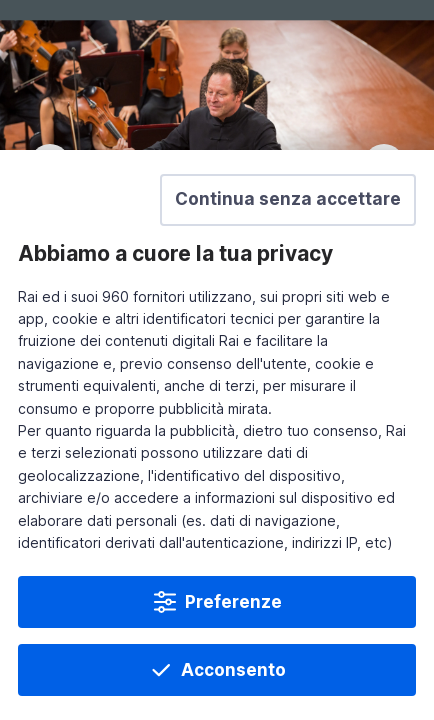  I want to click on Acconsento, so click(233, 670).